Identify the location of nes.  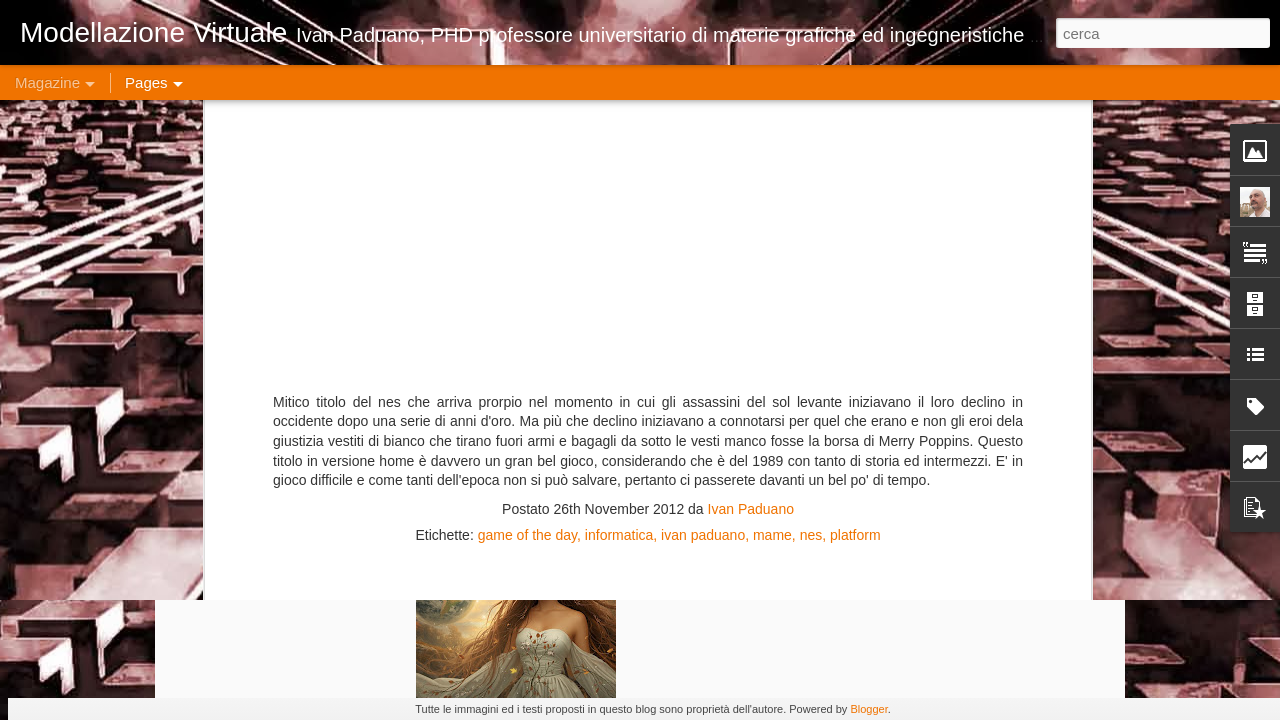
(811, 108).